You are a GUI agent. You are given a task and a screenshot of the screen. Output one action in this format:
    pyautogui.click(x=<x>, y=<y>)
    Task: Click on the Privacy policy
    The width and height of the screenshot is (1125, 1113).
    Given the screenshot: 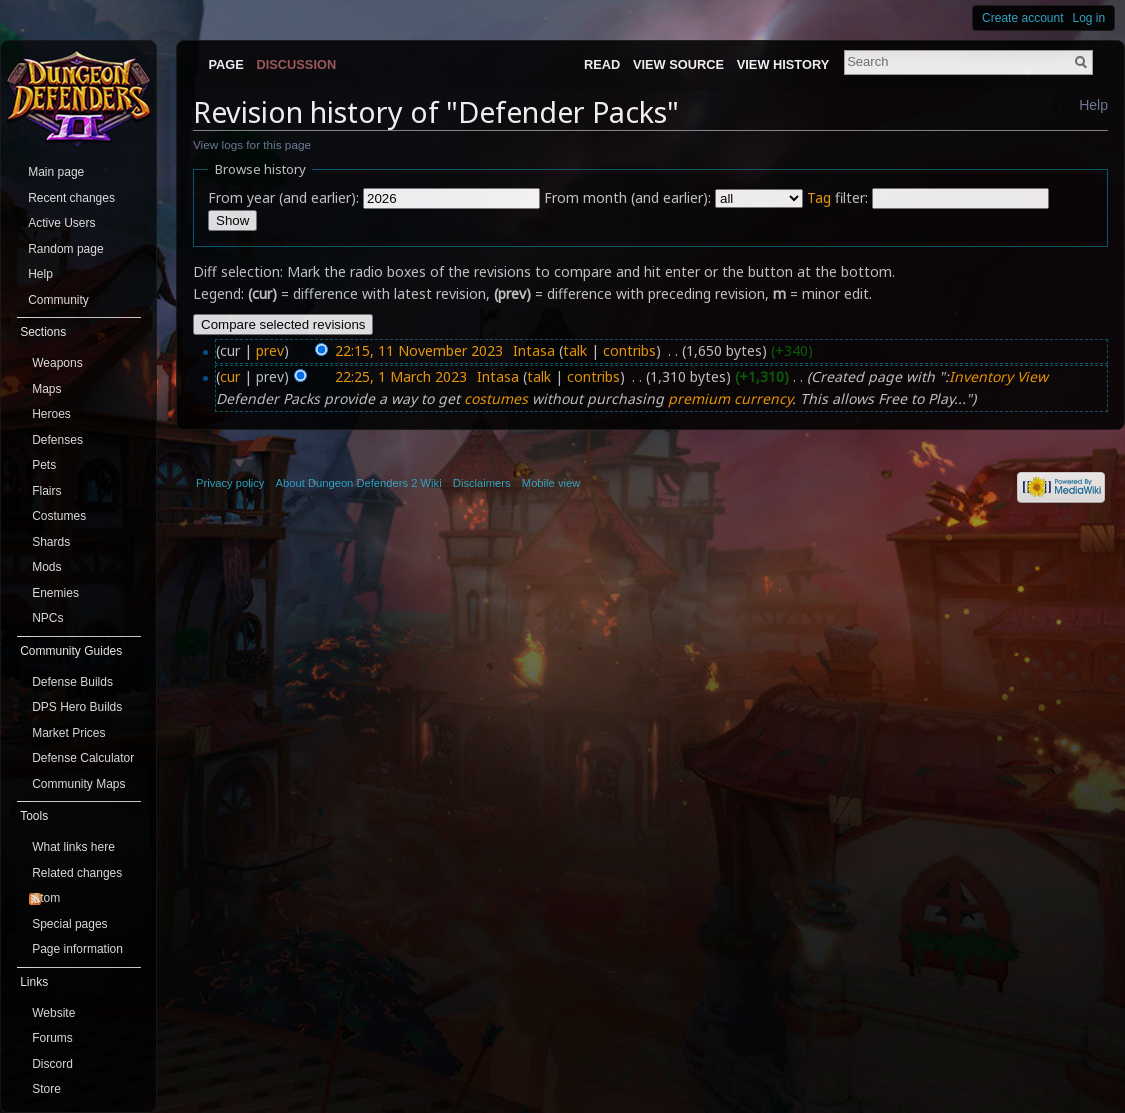 What is the action you would take?
    pyautogui.click(x=230, y=483)
    